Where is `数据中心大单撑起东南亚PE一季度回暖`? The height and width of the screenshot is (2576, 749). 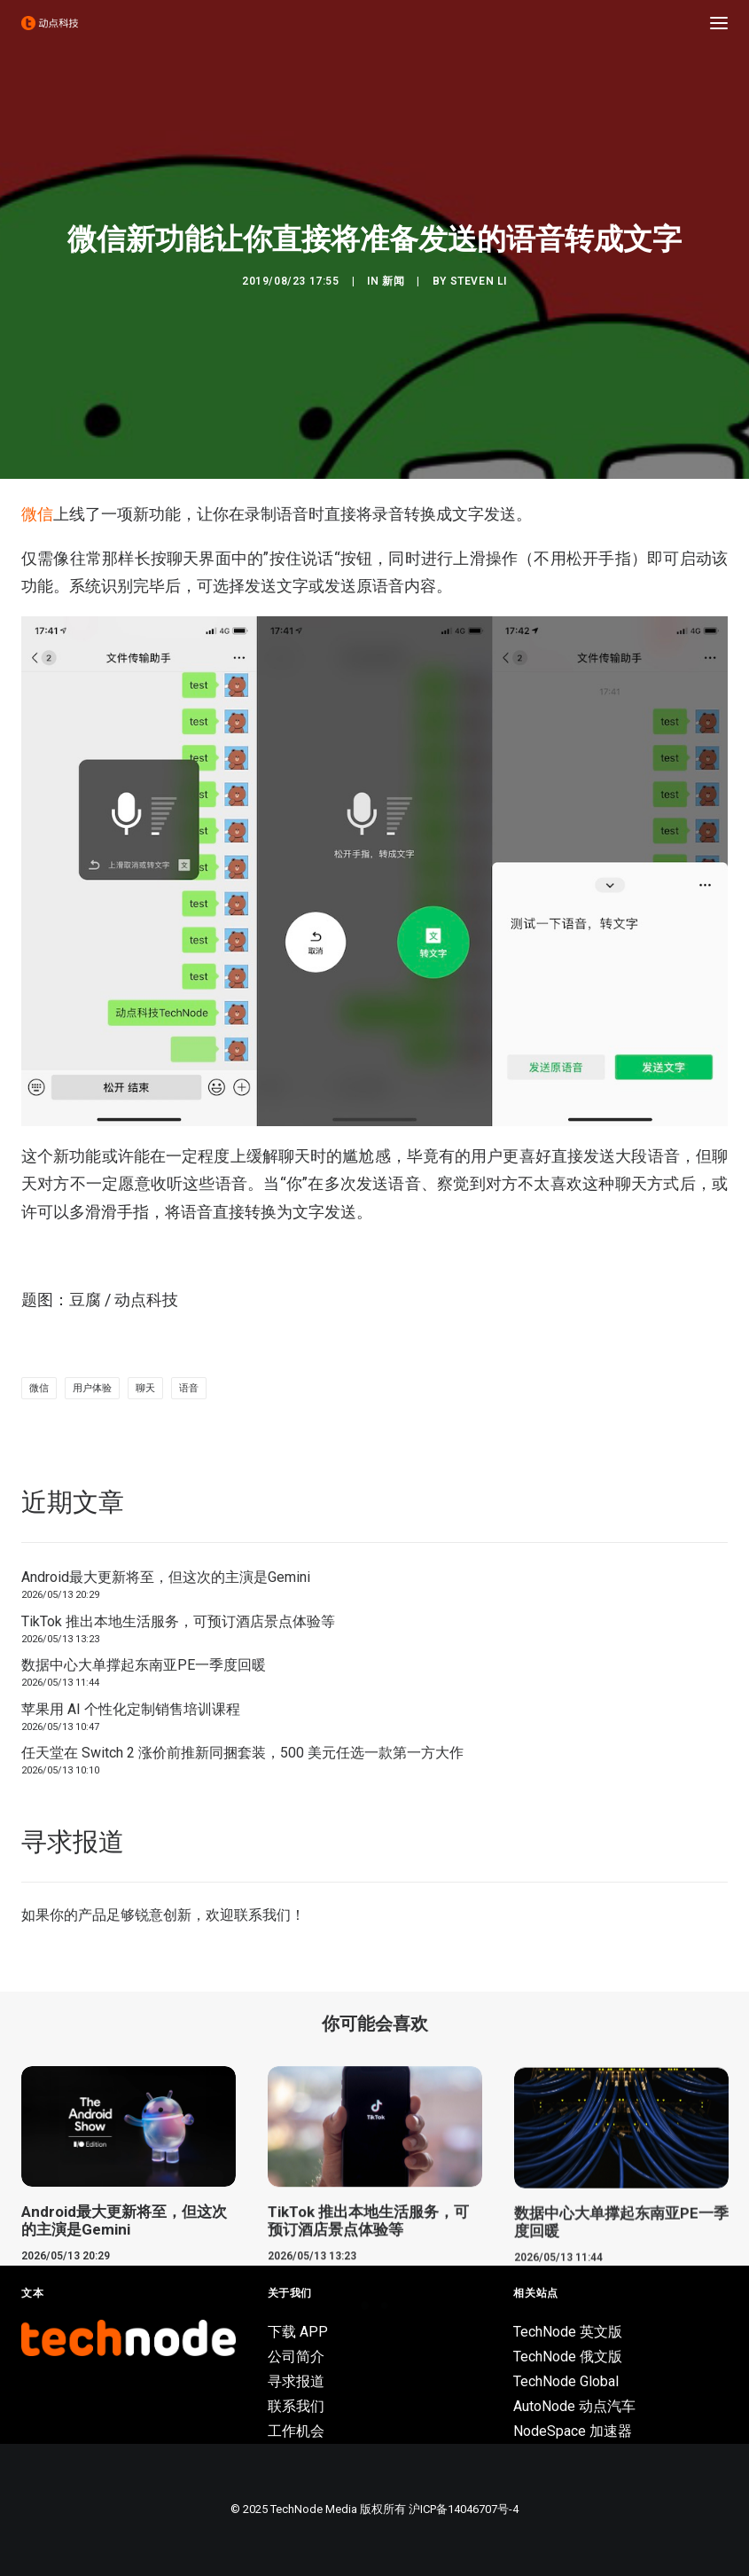 数据中心大单撑起东南亚PE一季度回暖 is located at coordinates (143, 1664).